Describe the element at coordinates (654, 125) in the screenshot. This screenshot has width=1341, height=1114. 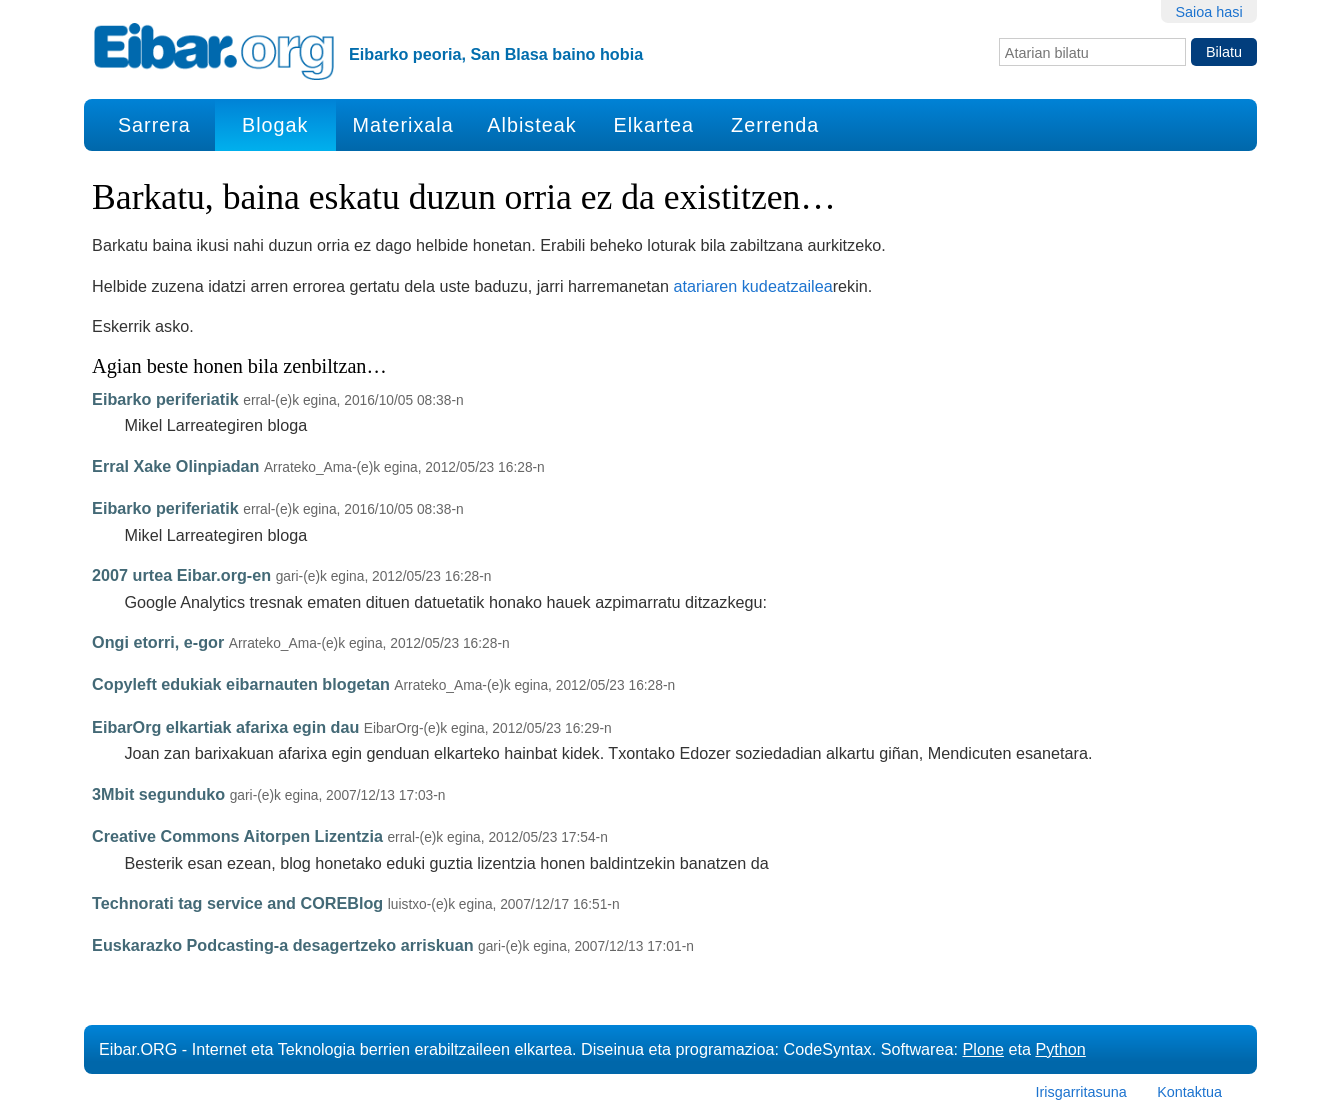
I see `Elkartea` at that location.